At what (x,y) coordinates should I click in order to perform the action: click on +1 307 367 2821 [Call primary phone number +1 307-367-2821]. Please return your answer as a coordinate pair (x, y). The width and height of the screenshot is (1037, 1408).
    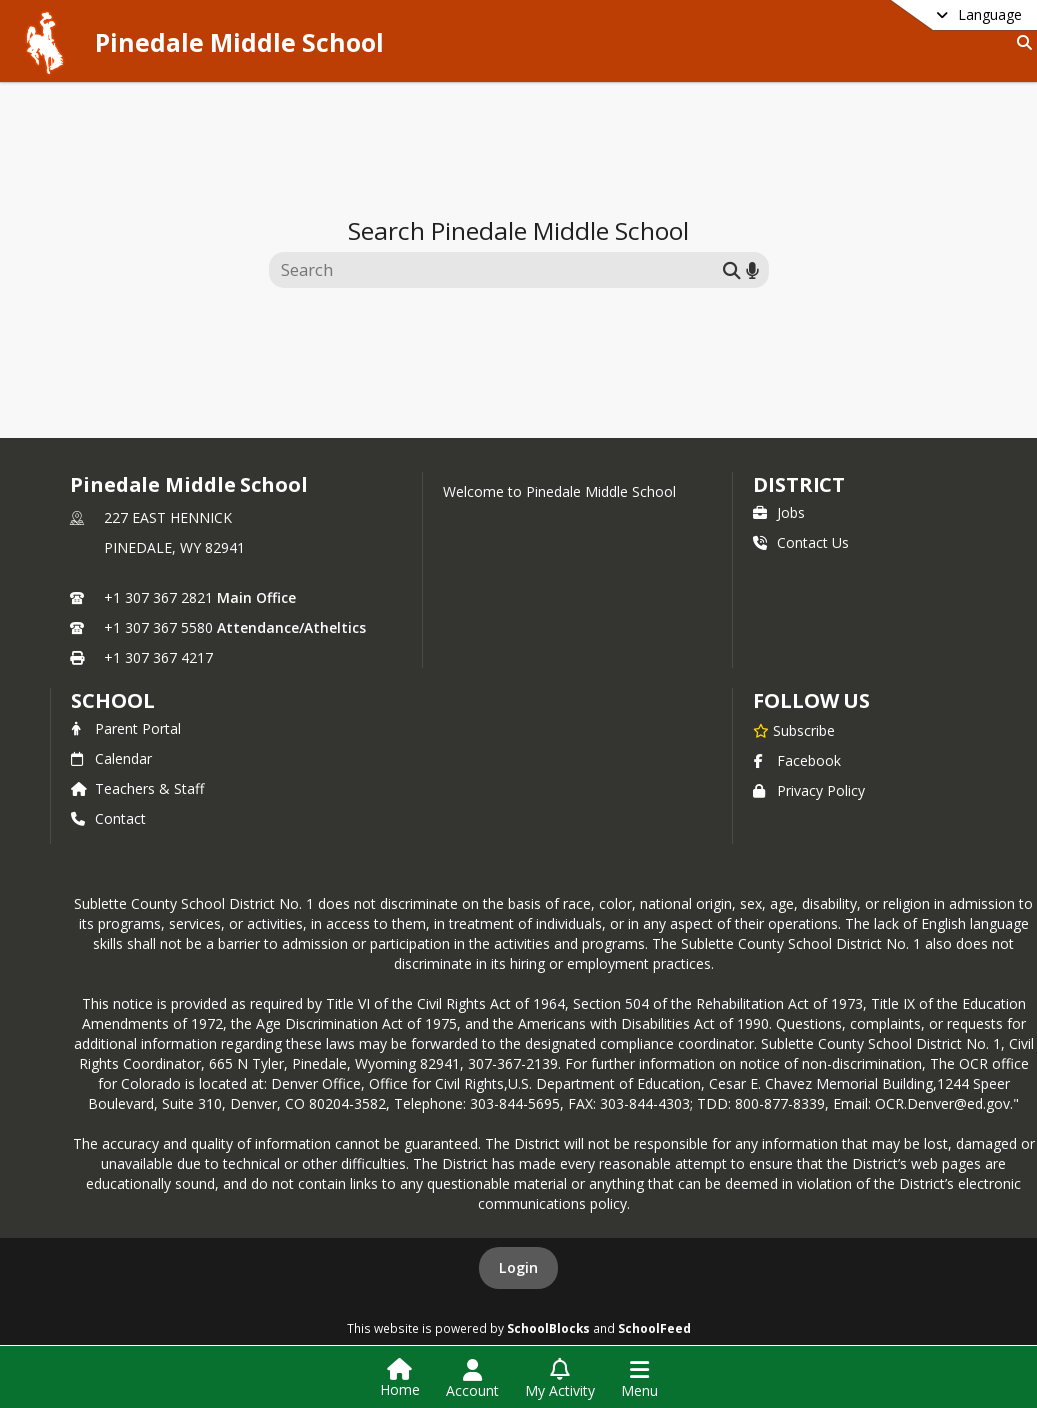
    Looking at the image, I should click on (158, 597).